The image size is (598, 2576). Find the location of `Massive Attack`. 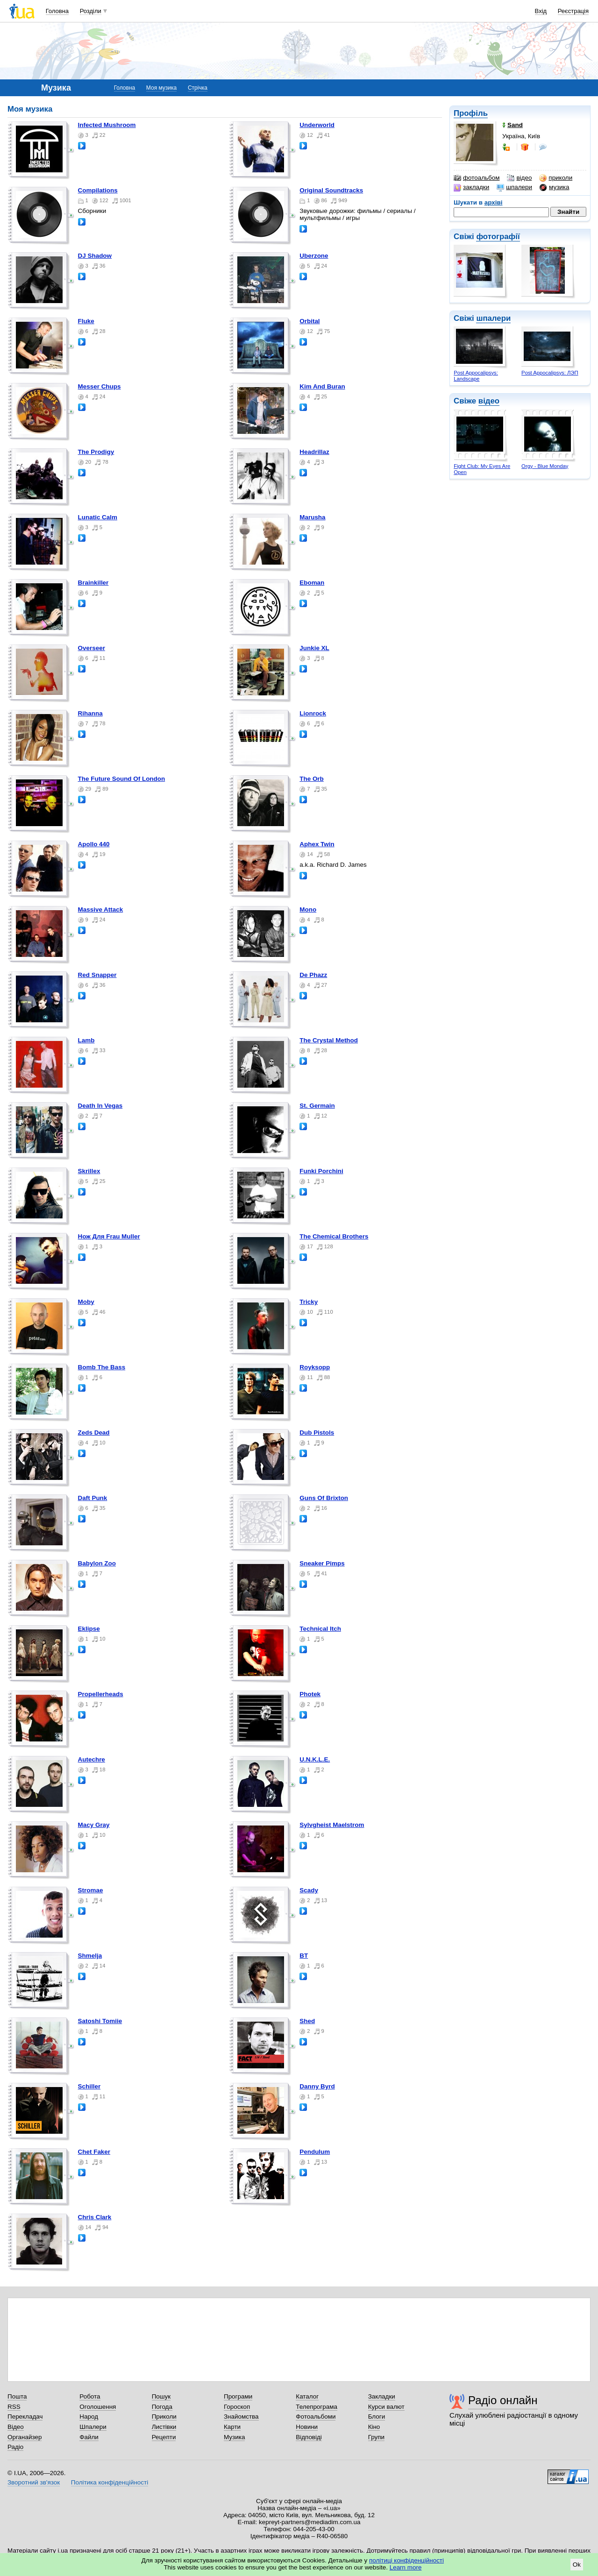

Massive Attack is located at coordinates (100, 909).